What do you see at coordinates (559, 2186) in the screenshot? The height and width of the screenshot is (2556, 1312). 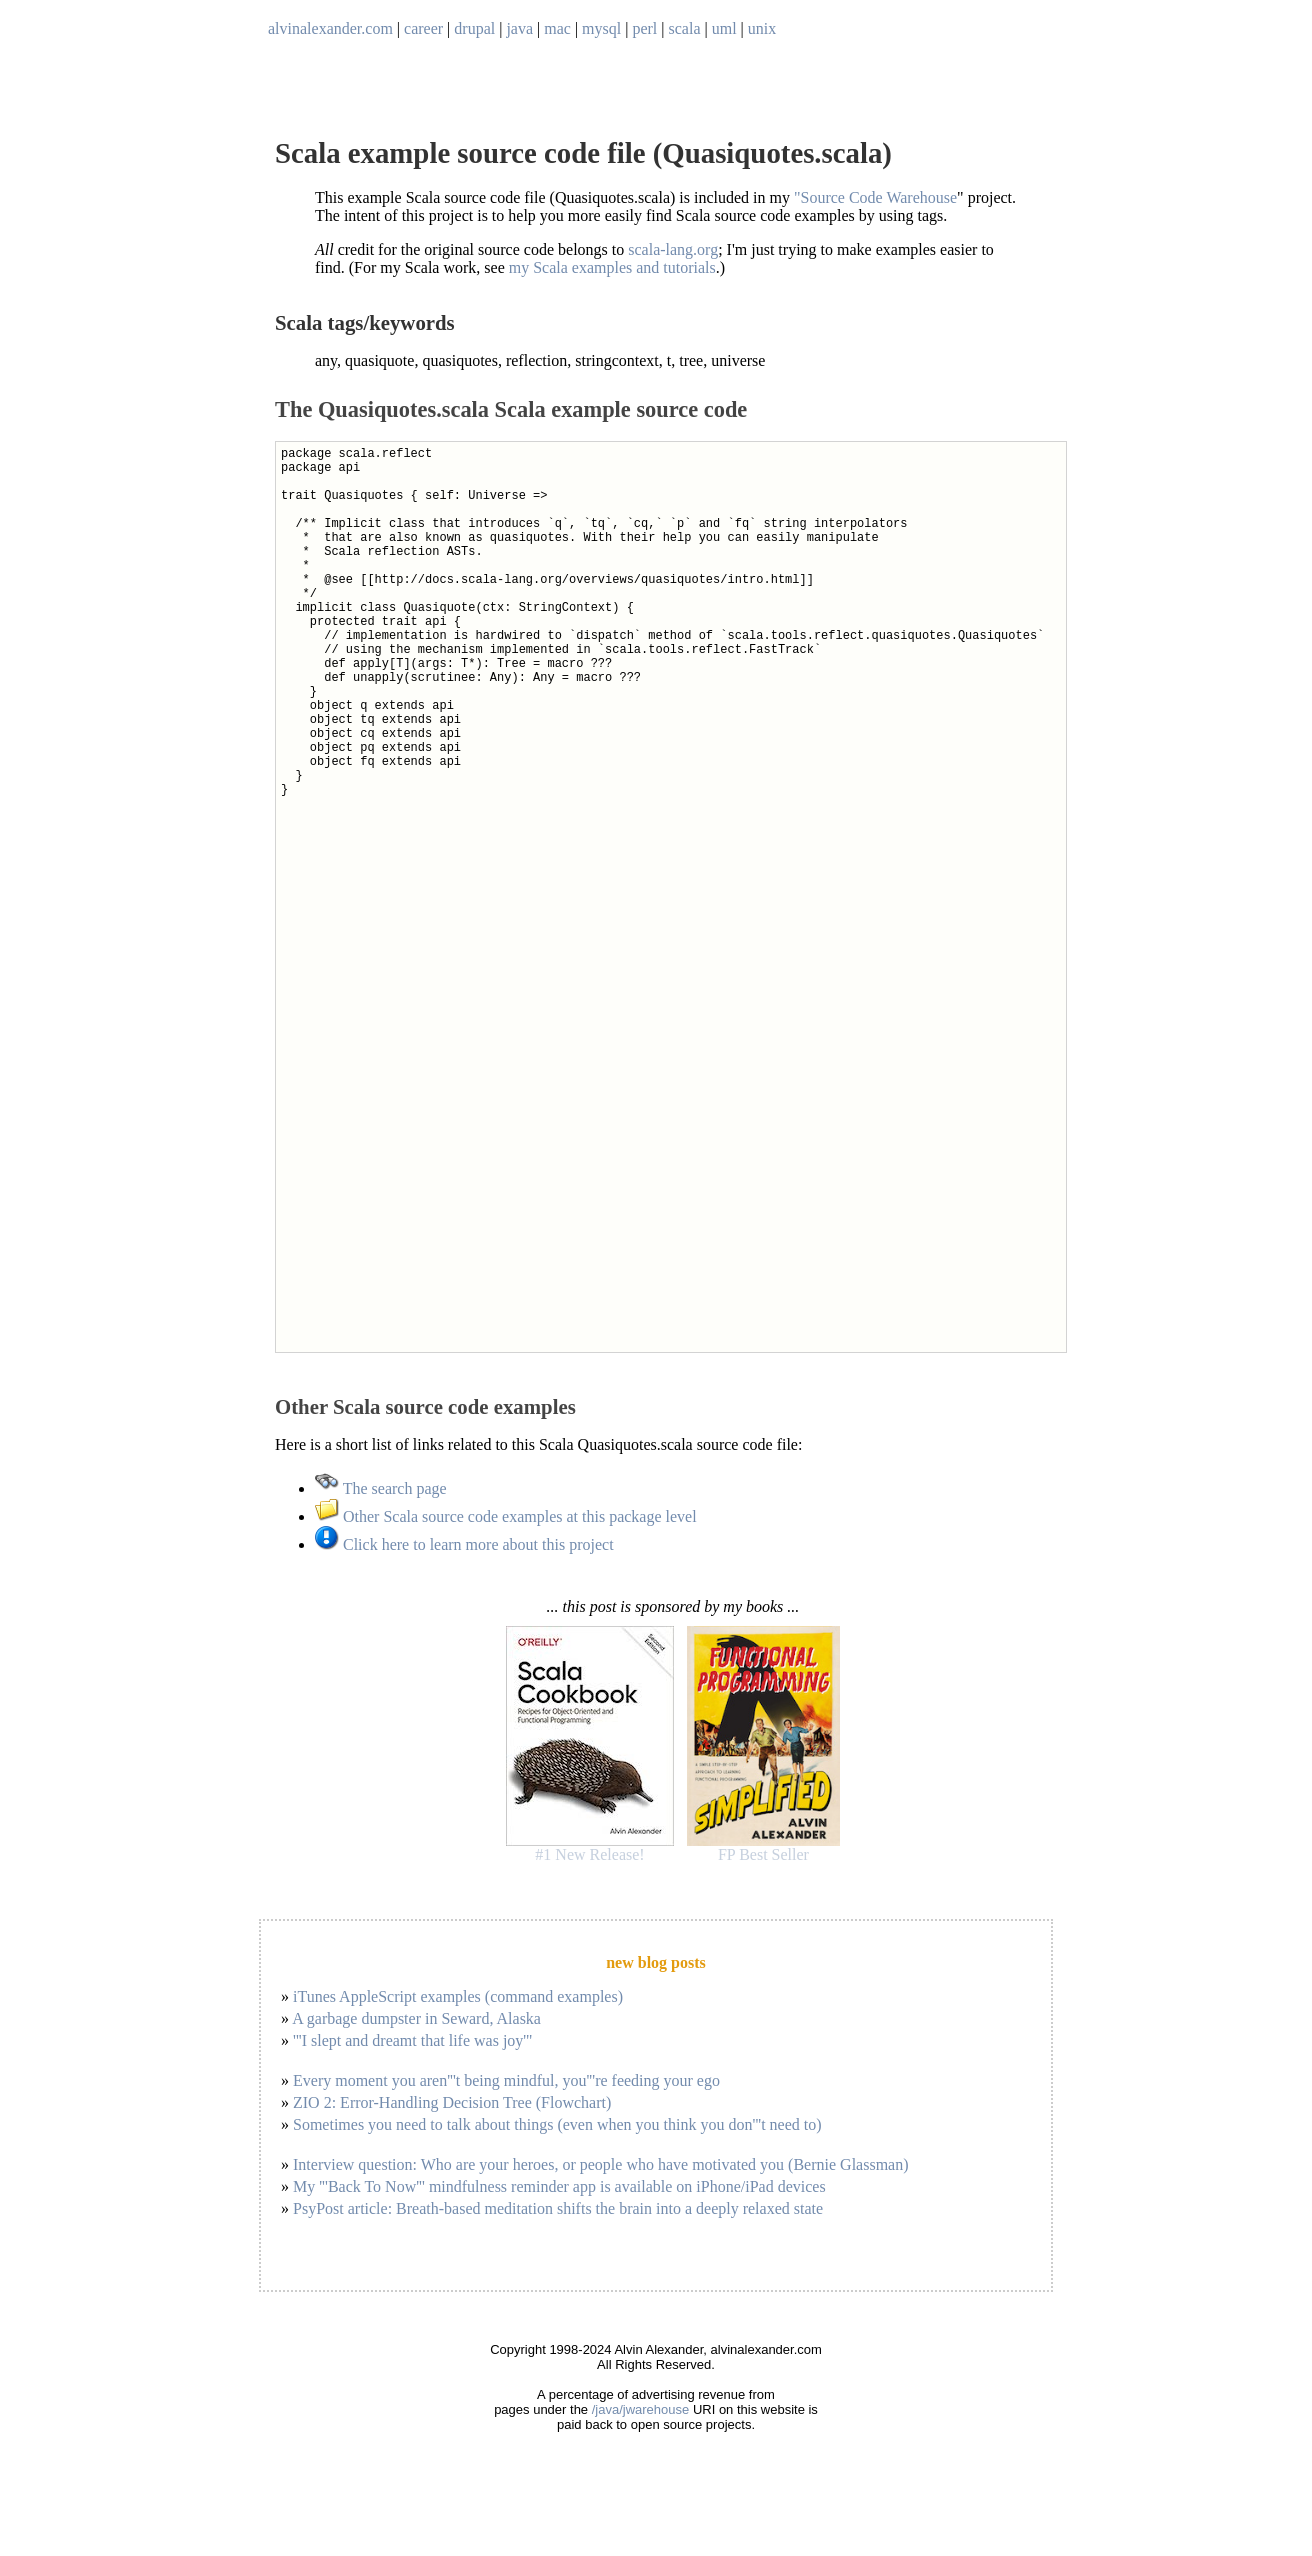 I see `My '''Back To Now''' mindfulness reminder app is available on iPhone/iPad devices` at bounding box center [559, 2186].